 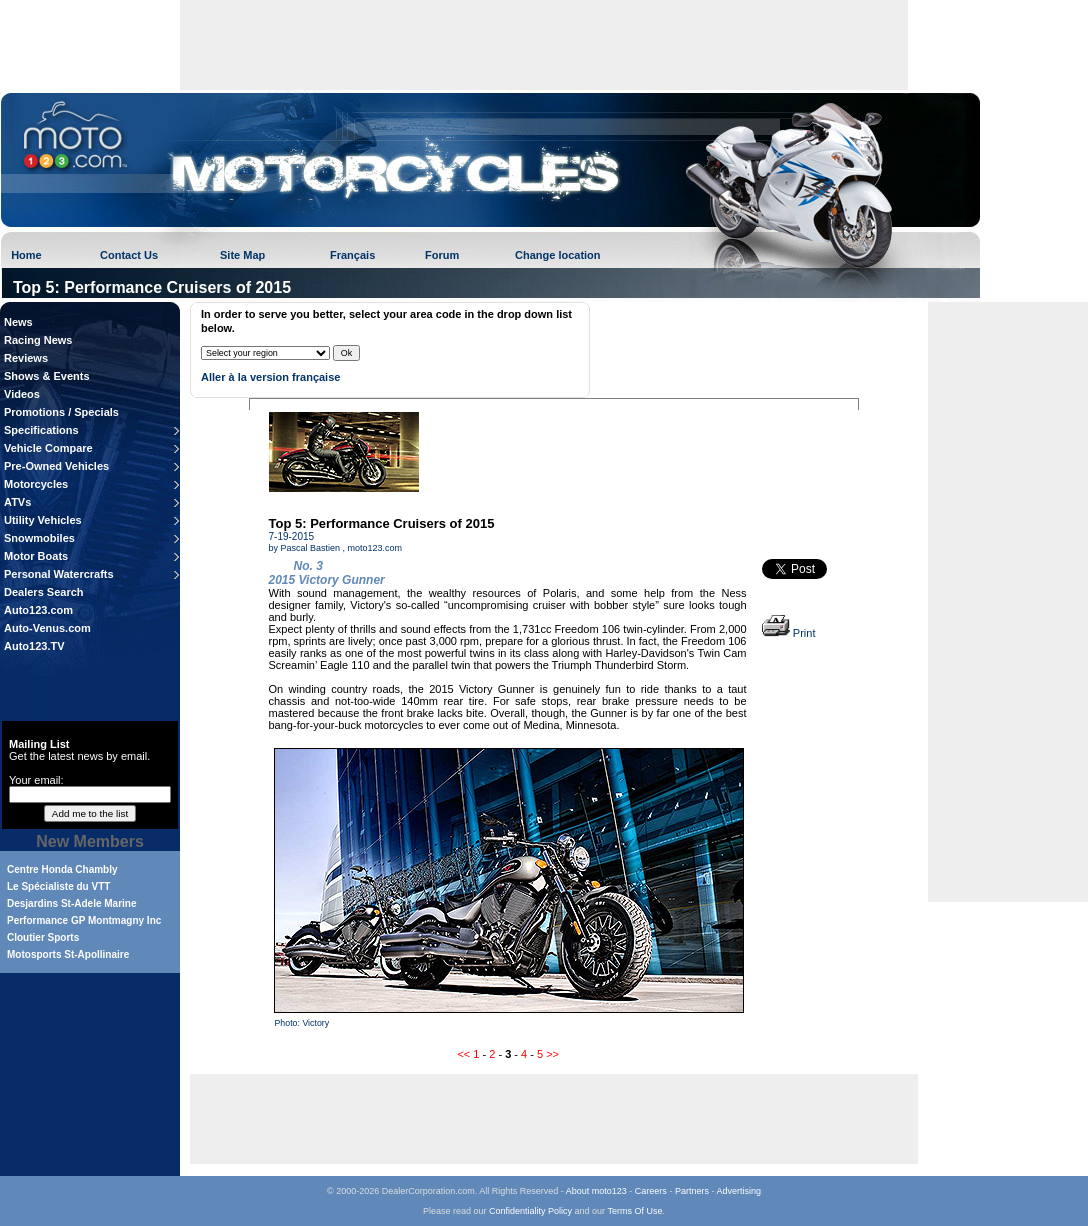 What do you see at coordinates (59, 574) in the screenshot?
I see `Personal Watercrafts` at bounding box center [59, 574].